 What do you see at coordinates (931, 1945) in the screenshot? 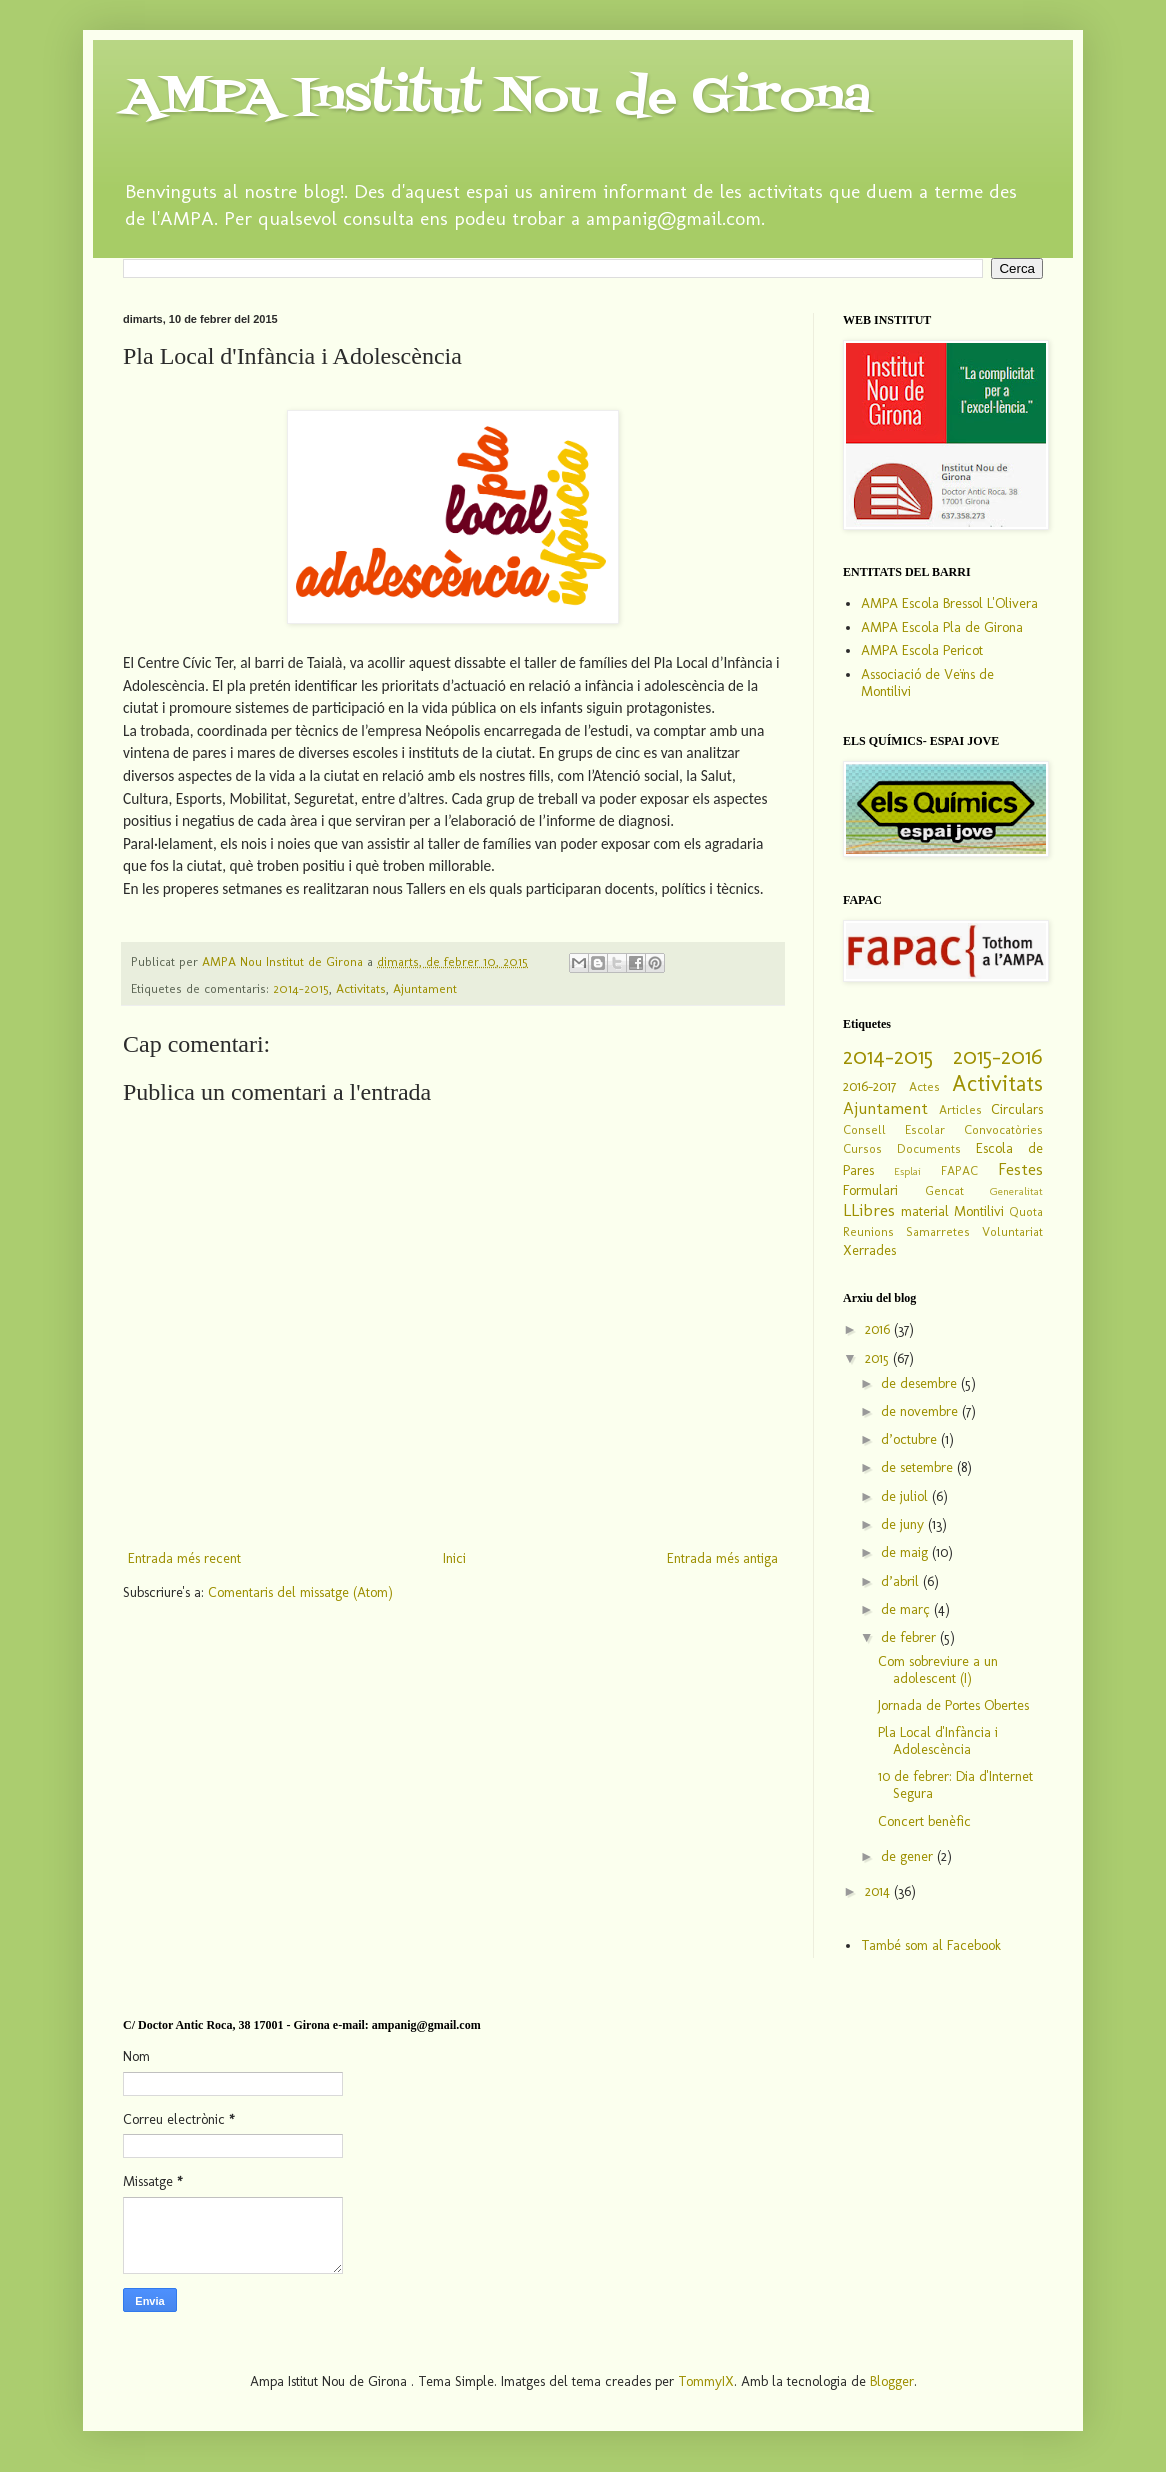
I see `També som al Facebook` at bounding box center [931, 1945].